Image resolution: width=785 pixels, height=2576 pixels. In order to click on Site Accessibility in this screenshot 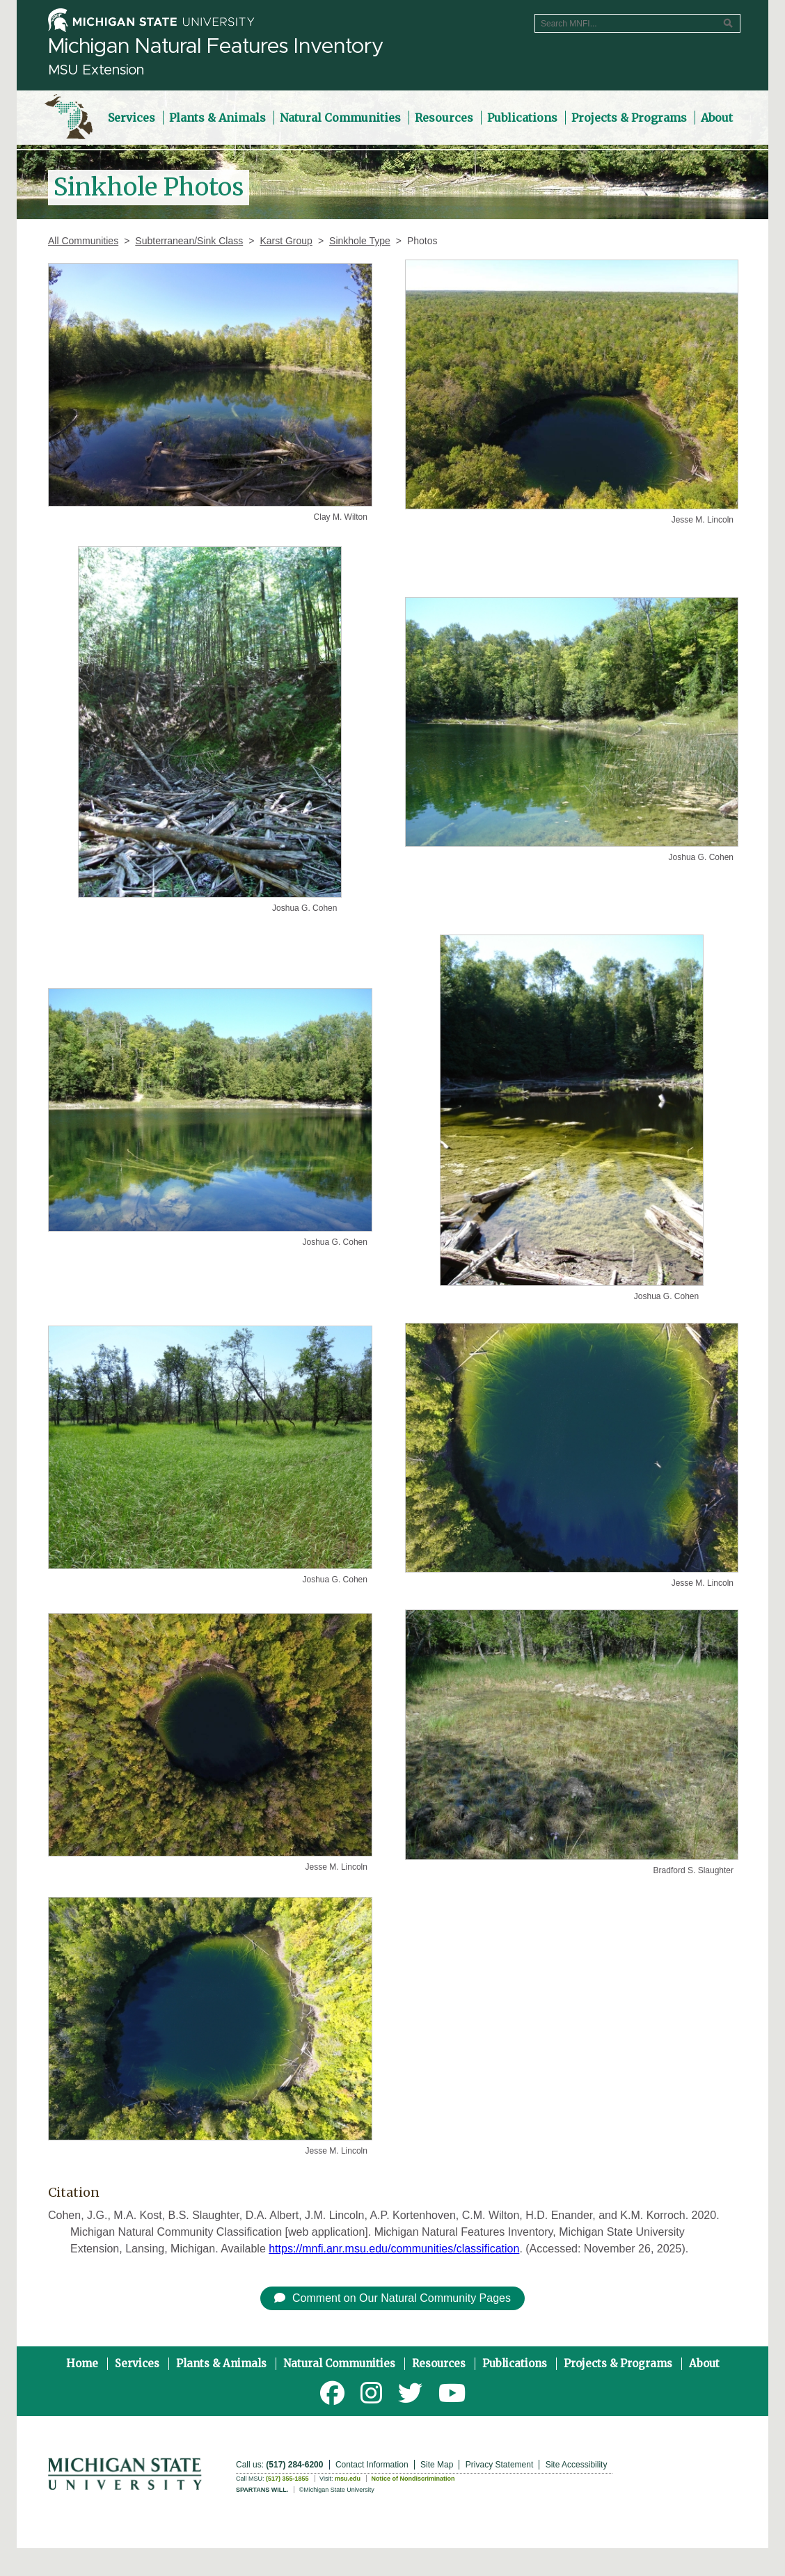, I will do `click(577, 2465)`.